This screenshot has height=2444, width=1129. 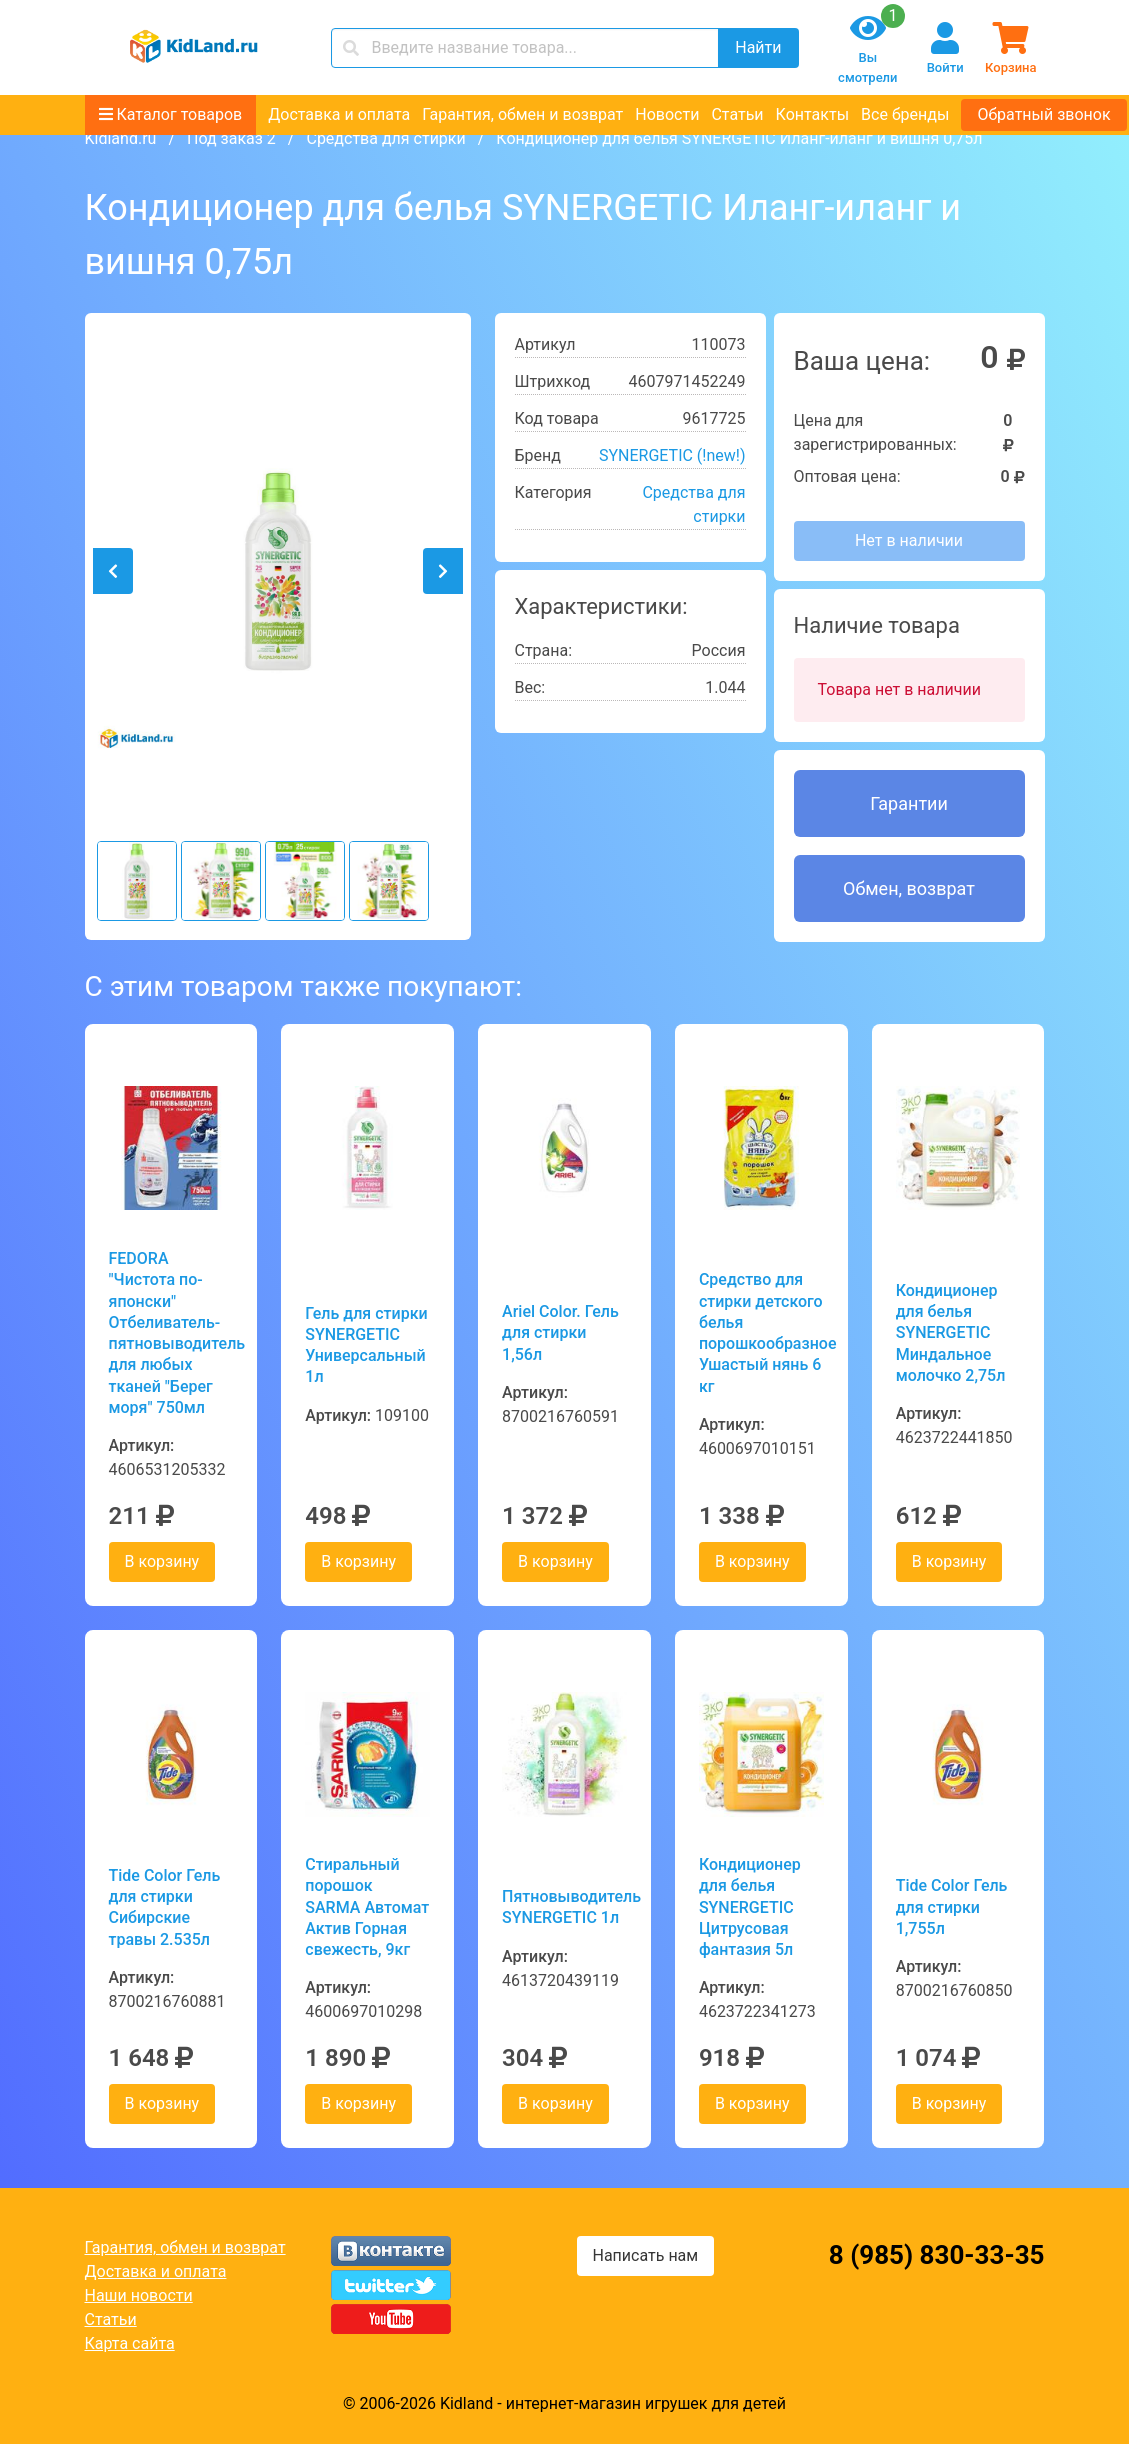 What do you see at coordinates (522, 114) in the screenshot?
I see `Гарантия, обмен и возврат` at bounding box center [522, 114].